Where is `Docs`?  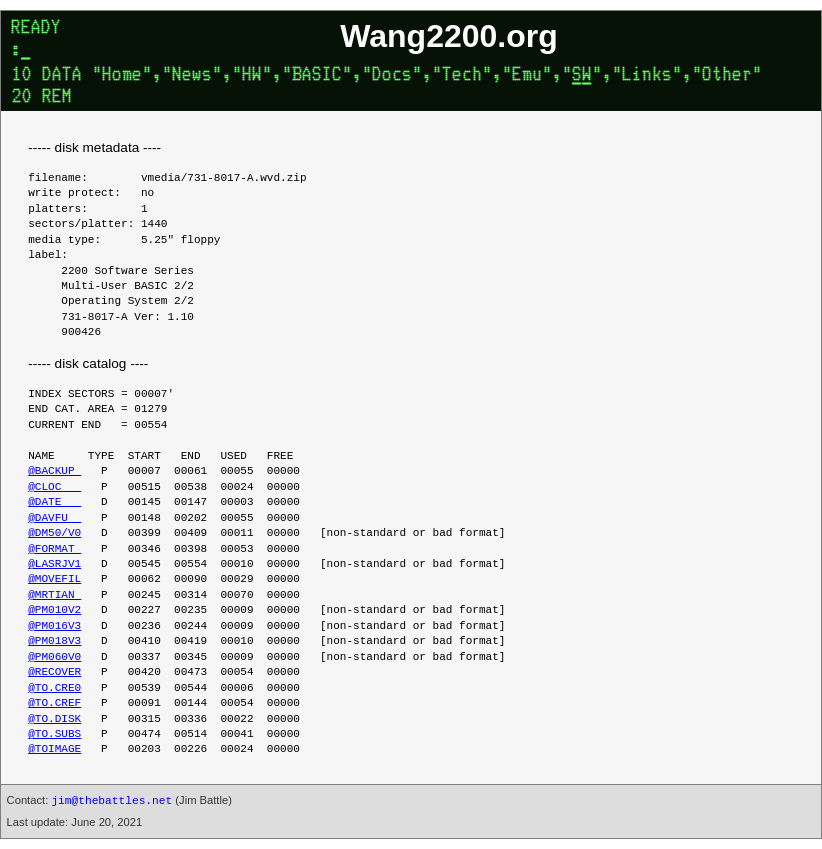 Docs is located at coordinates (392, 76).